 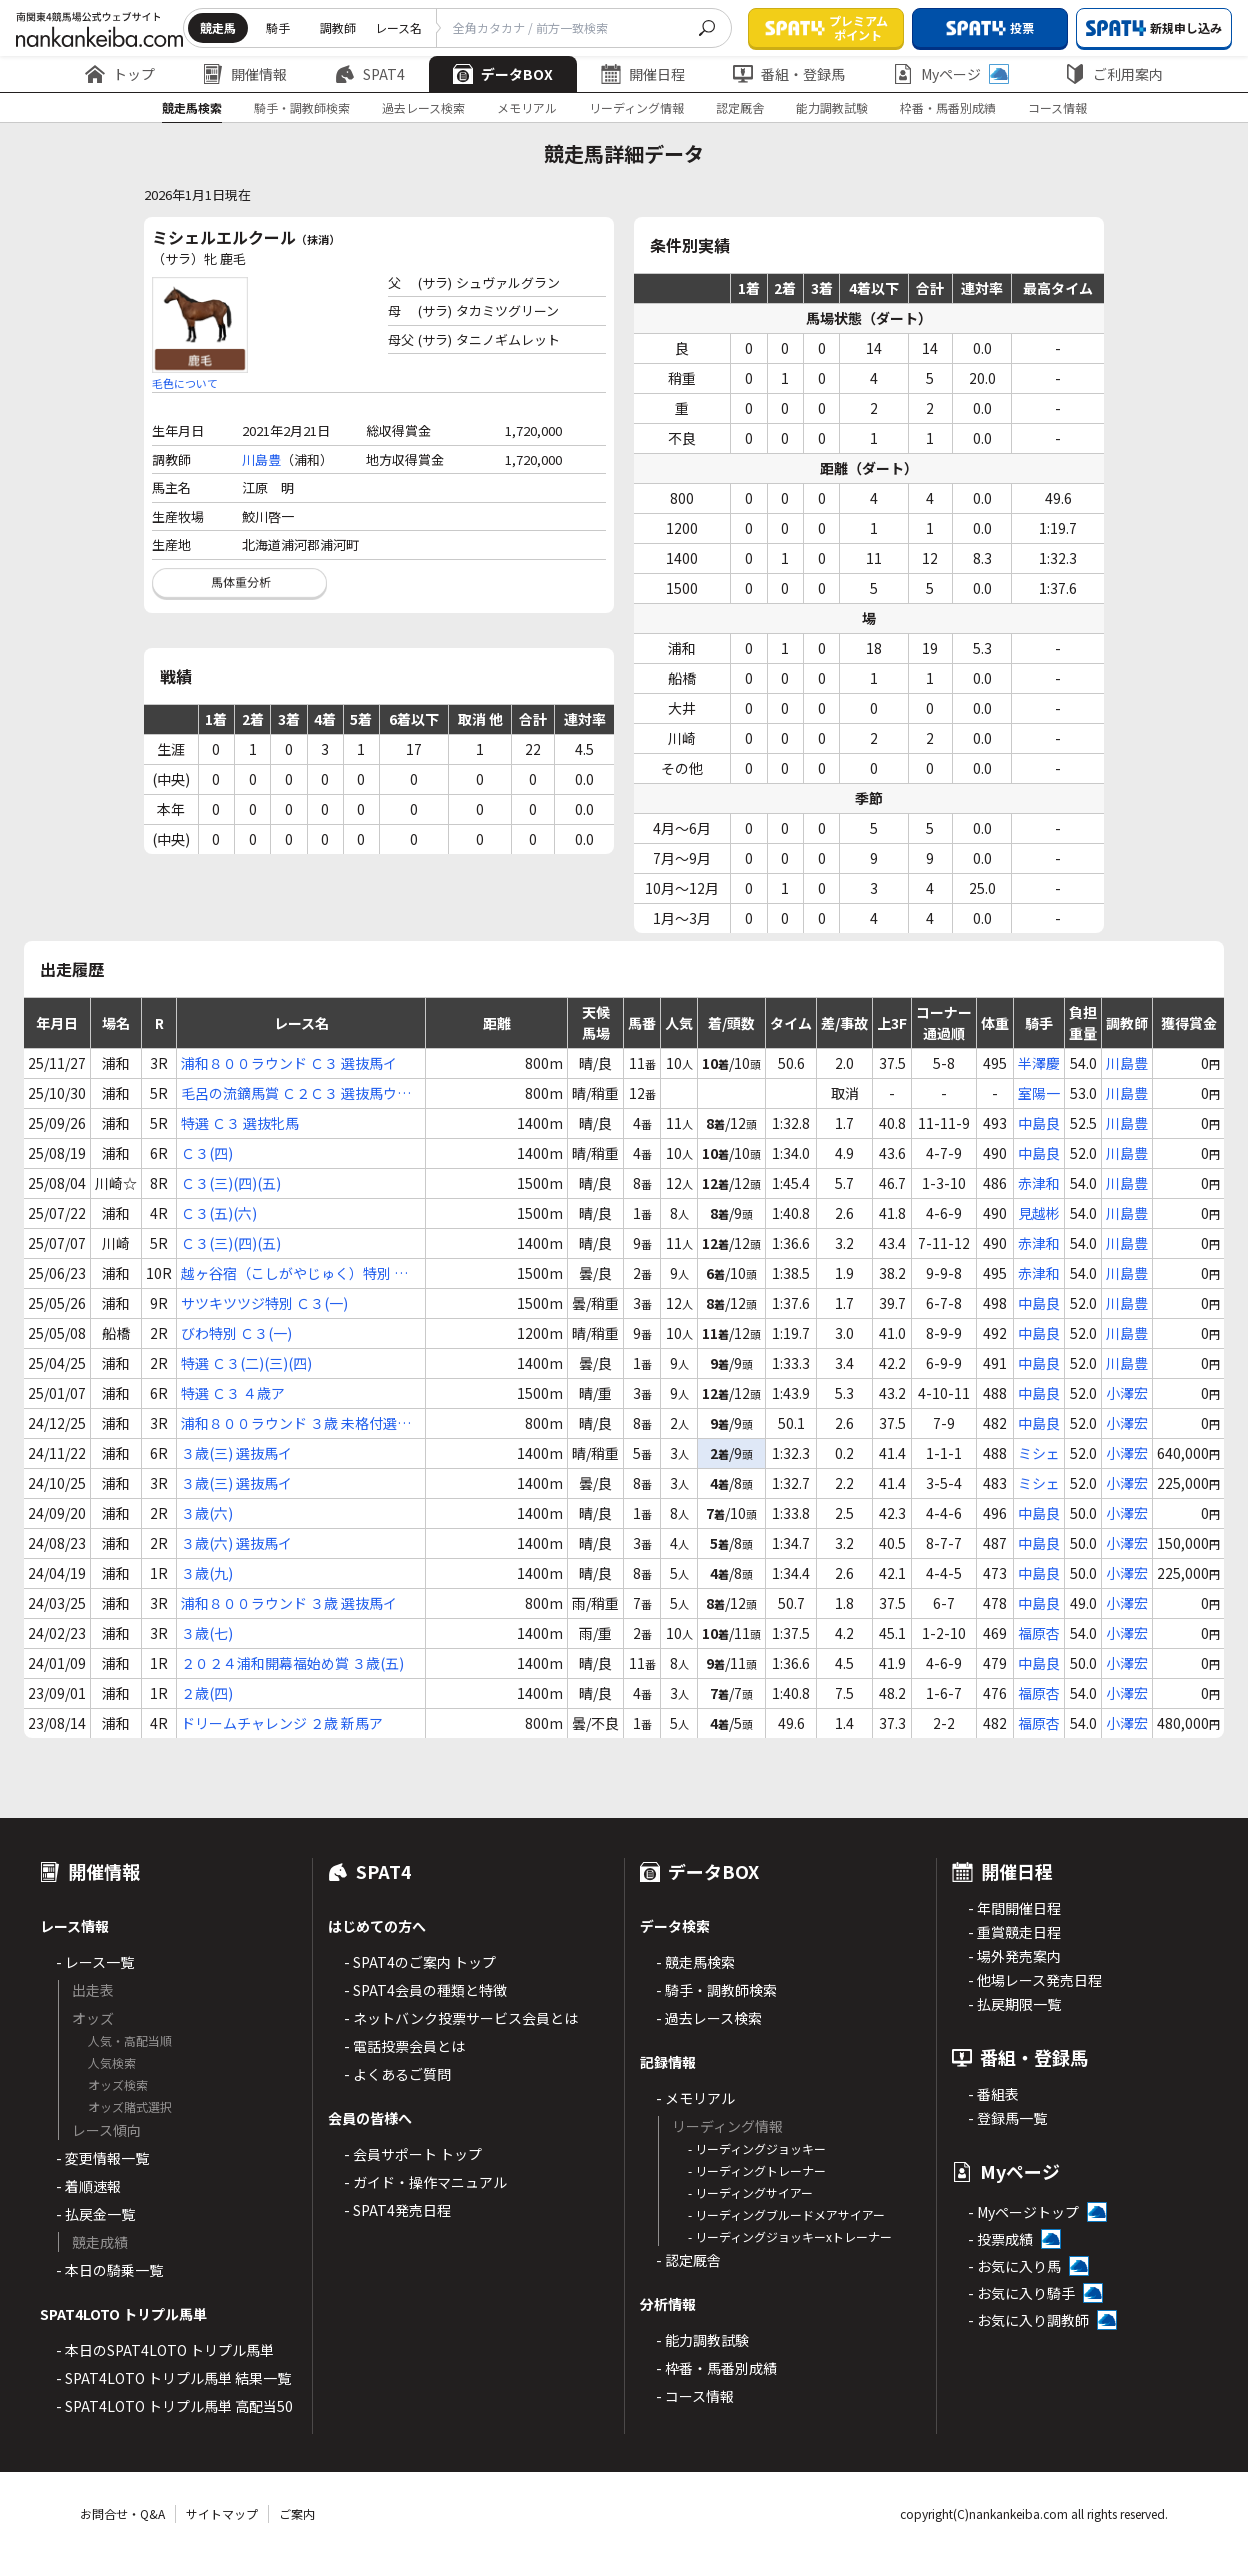 I want to click on - レース一覧, so click(x=95, y=1962).